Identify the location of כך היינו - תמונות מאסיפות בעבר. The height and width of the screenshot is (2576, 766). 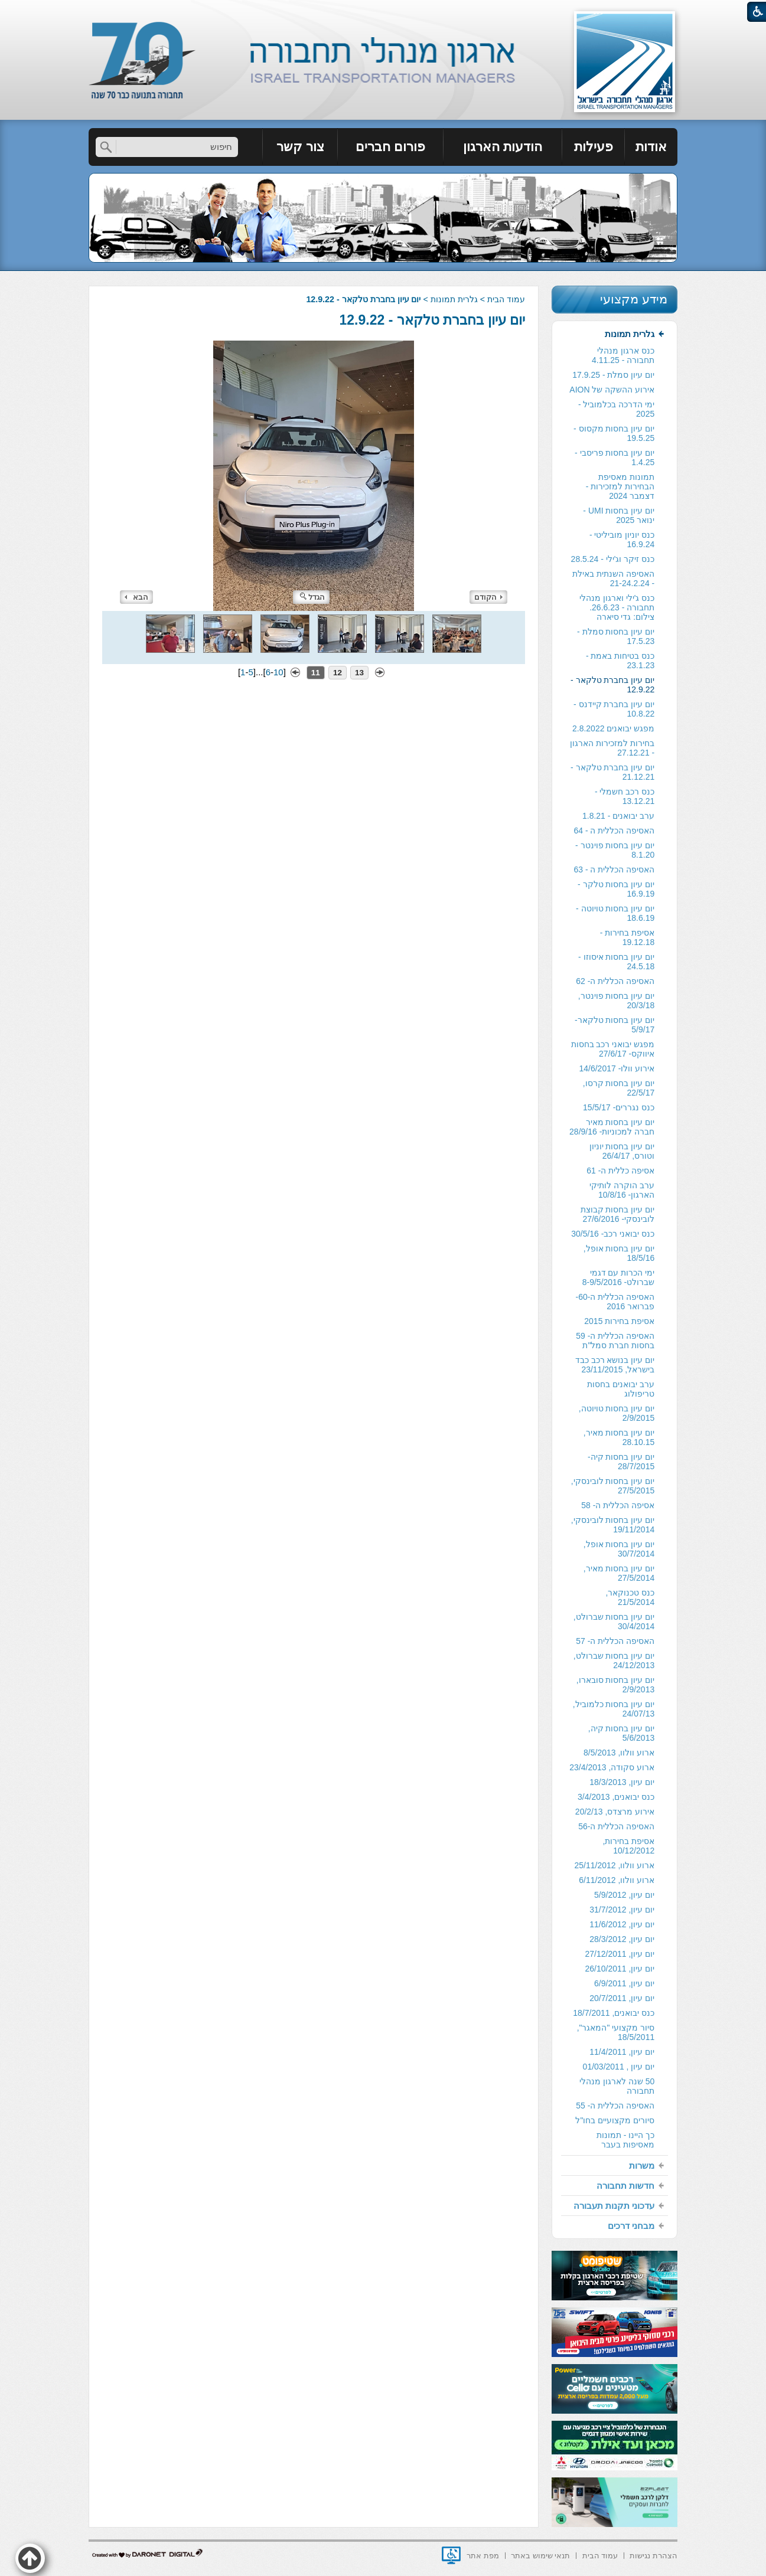
(625, 2139).